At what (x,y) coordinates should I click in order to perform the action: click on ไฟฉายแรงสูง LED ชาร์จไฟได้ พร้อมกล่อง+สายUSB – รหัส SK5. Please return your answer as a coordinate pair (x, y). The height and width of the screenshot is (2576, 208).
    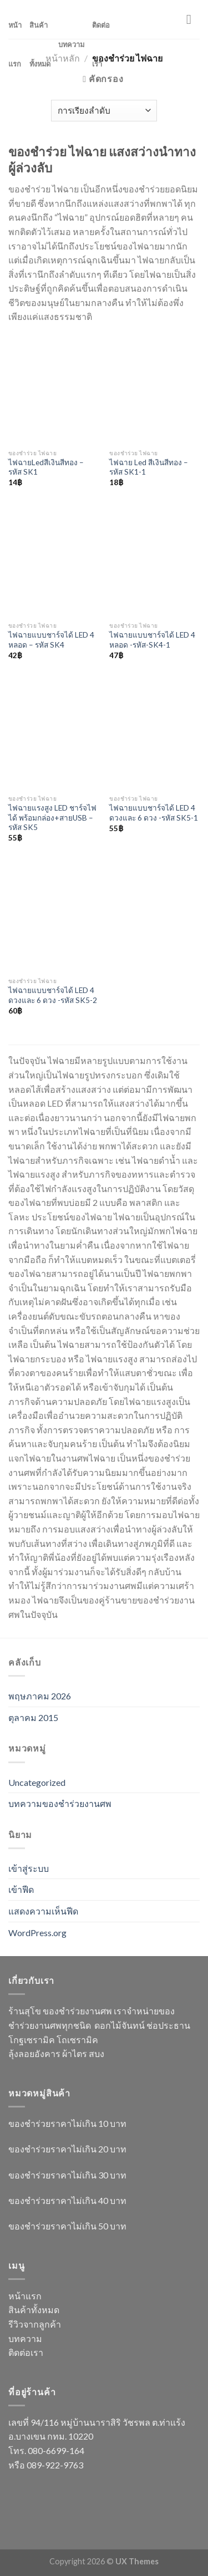
    Looking at the image, I should click on (52, 817).